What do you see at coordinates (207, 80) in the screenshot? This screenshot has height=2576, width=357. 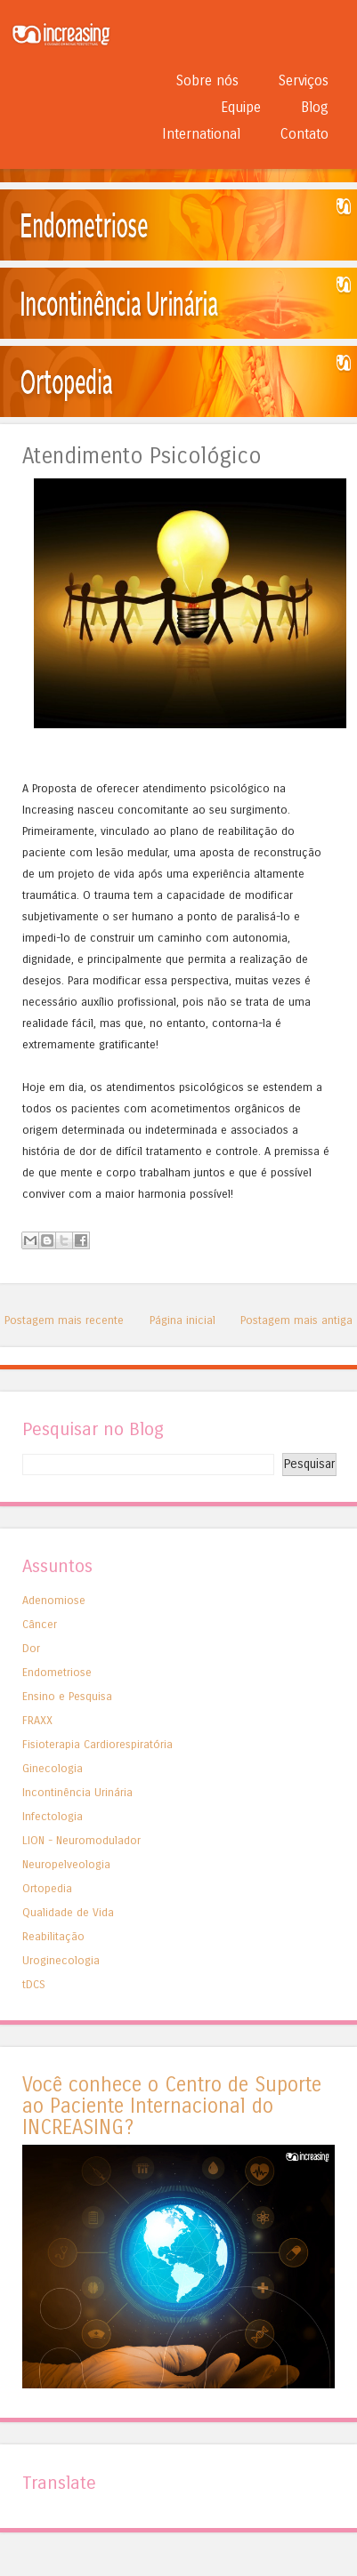 I see `Sobre nós` at bounding box center [207, 80].